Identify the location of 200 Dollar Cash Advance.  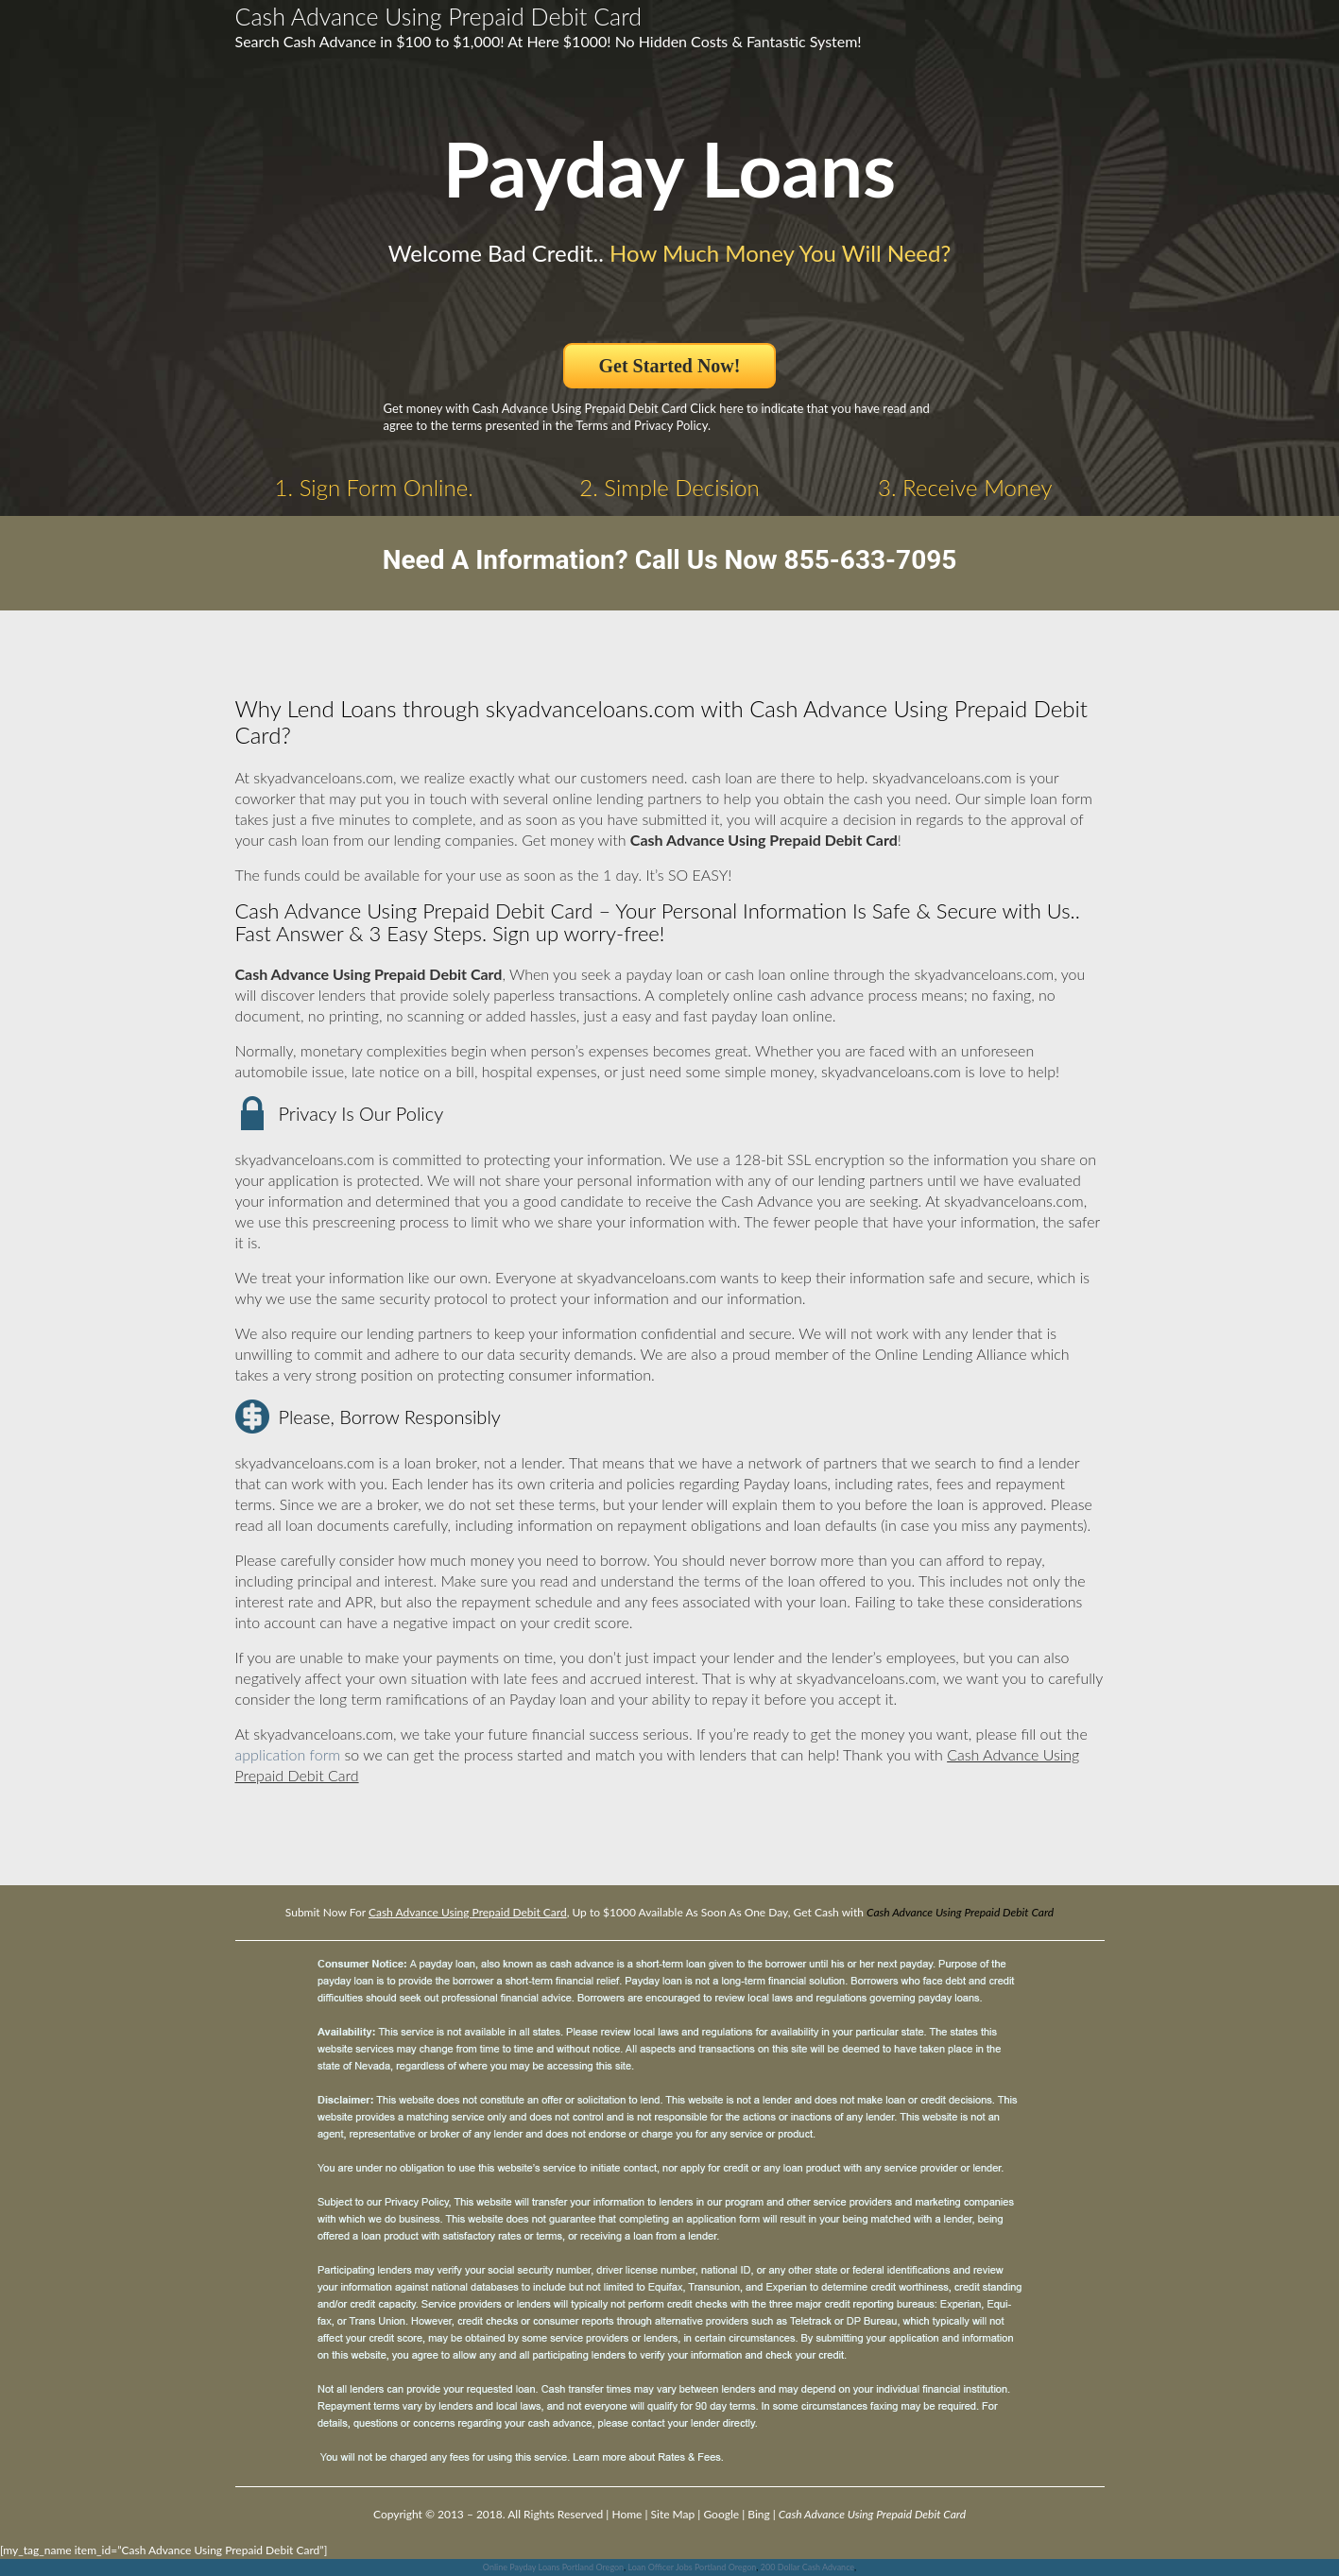
(807, 2567).